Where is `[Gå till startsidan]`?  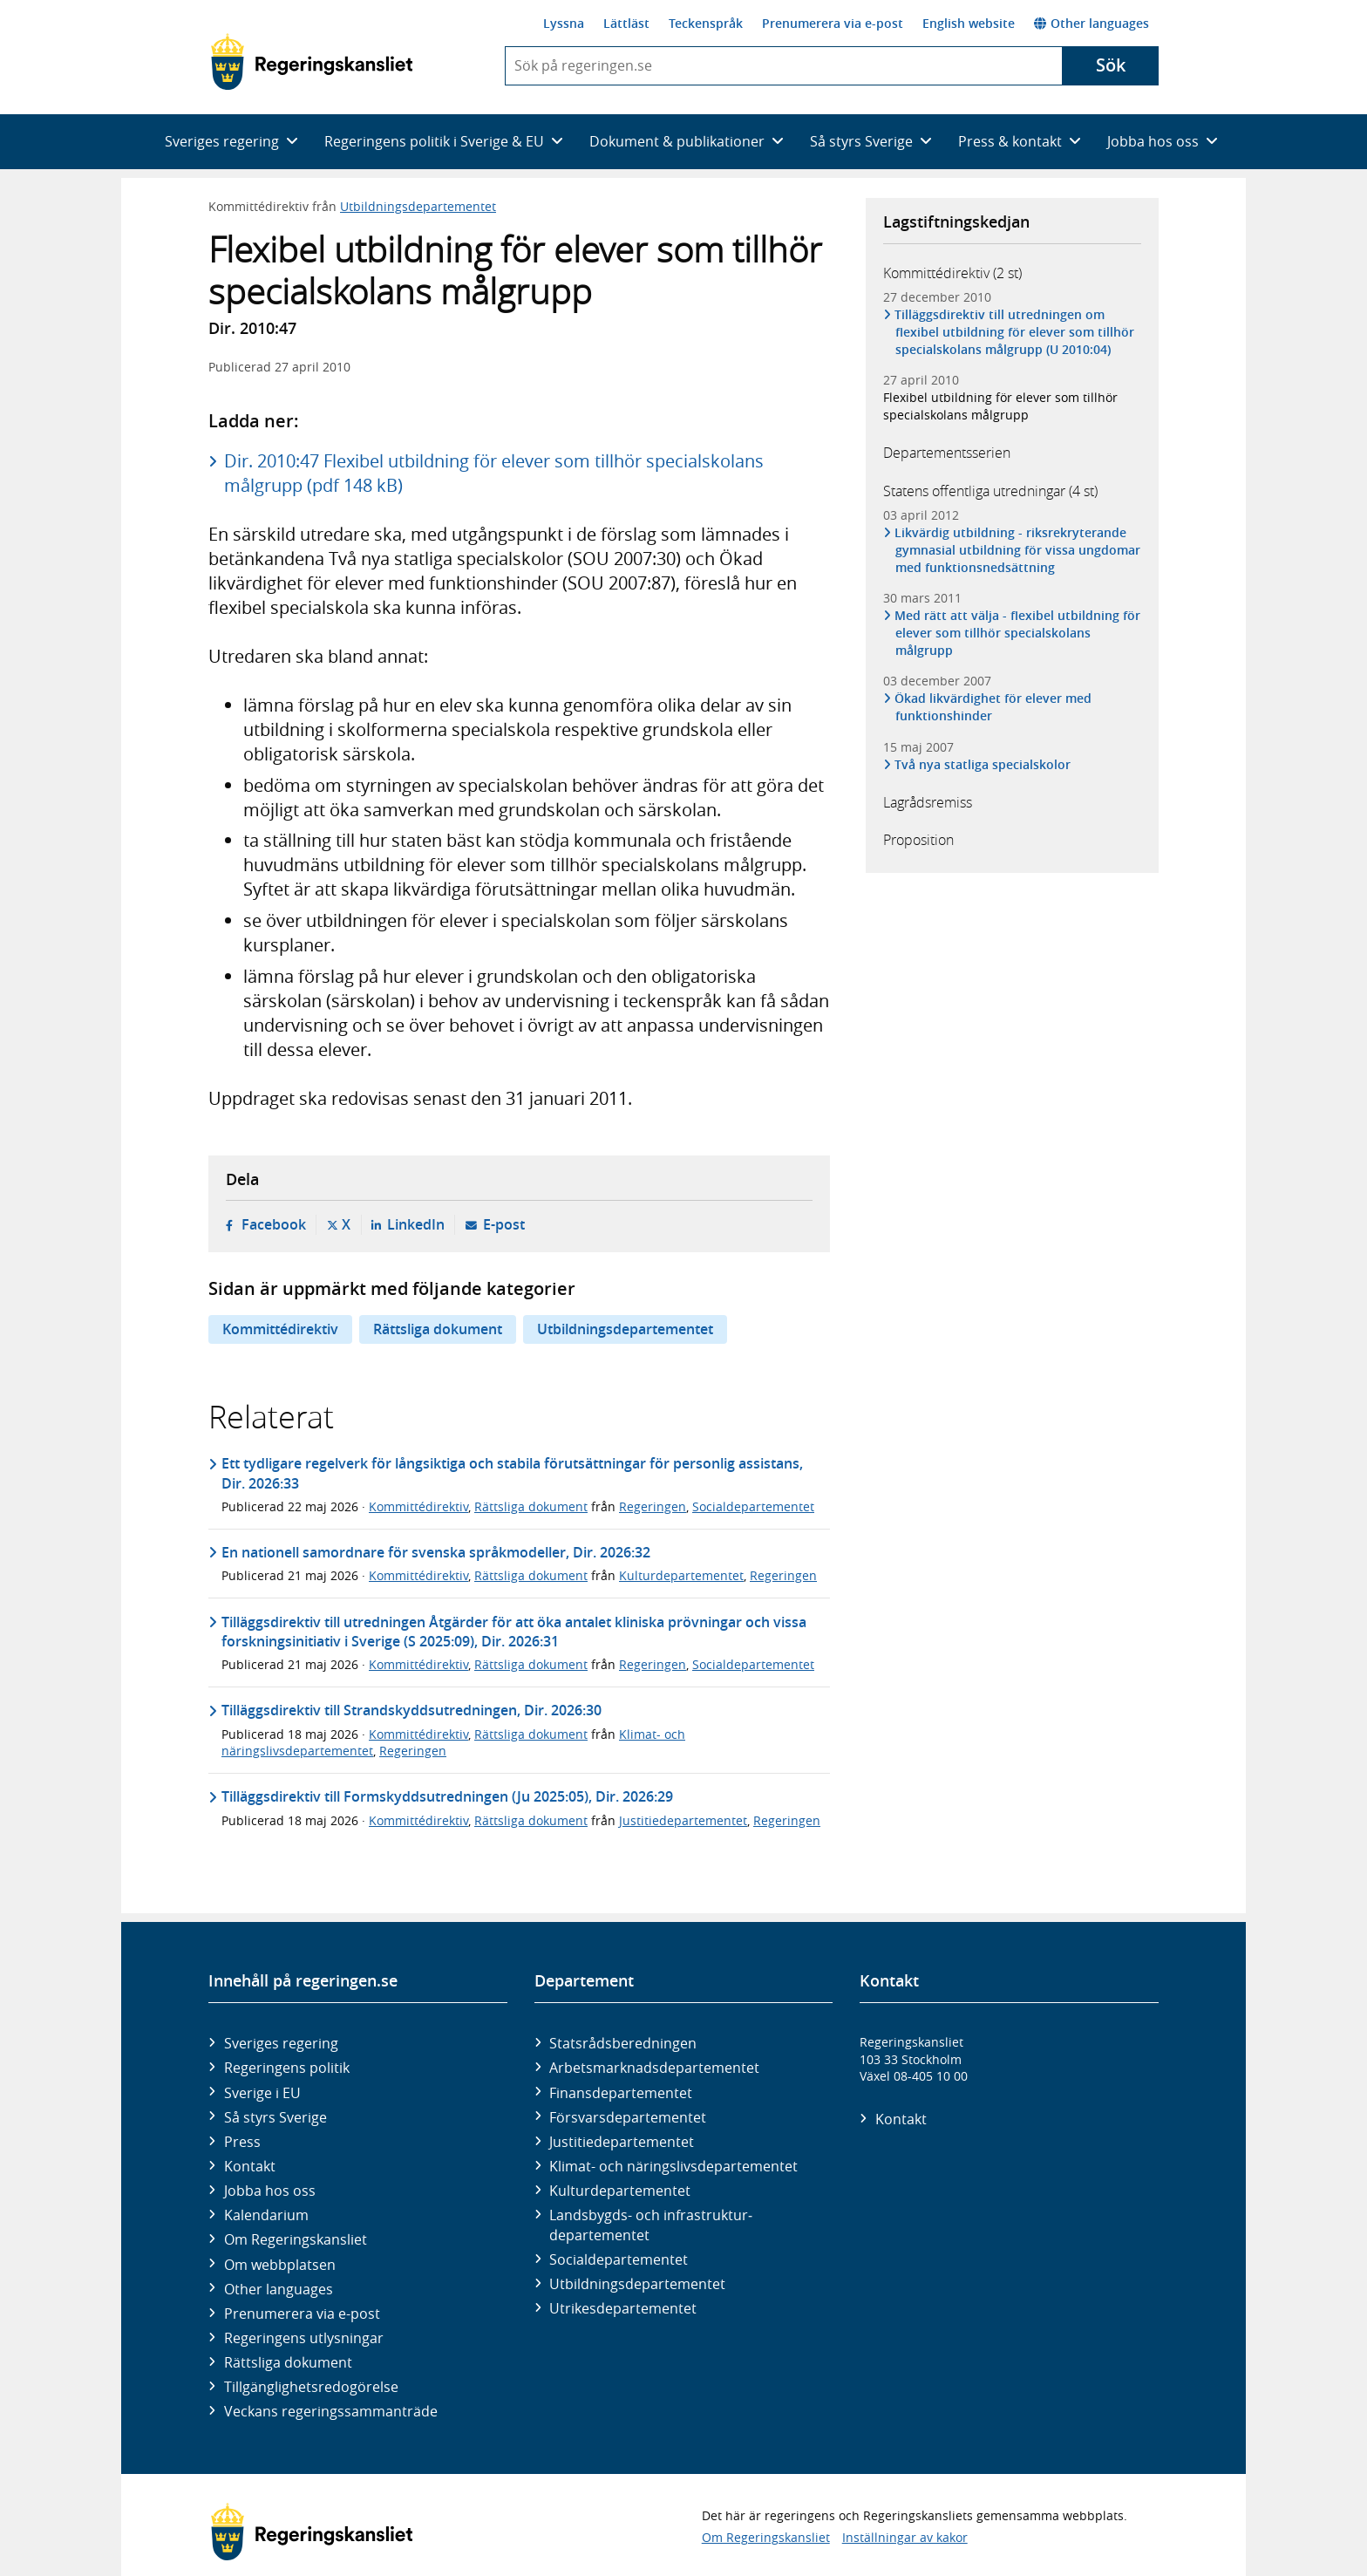 [Gå till startsidan] is located at coordinates (311, 62).